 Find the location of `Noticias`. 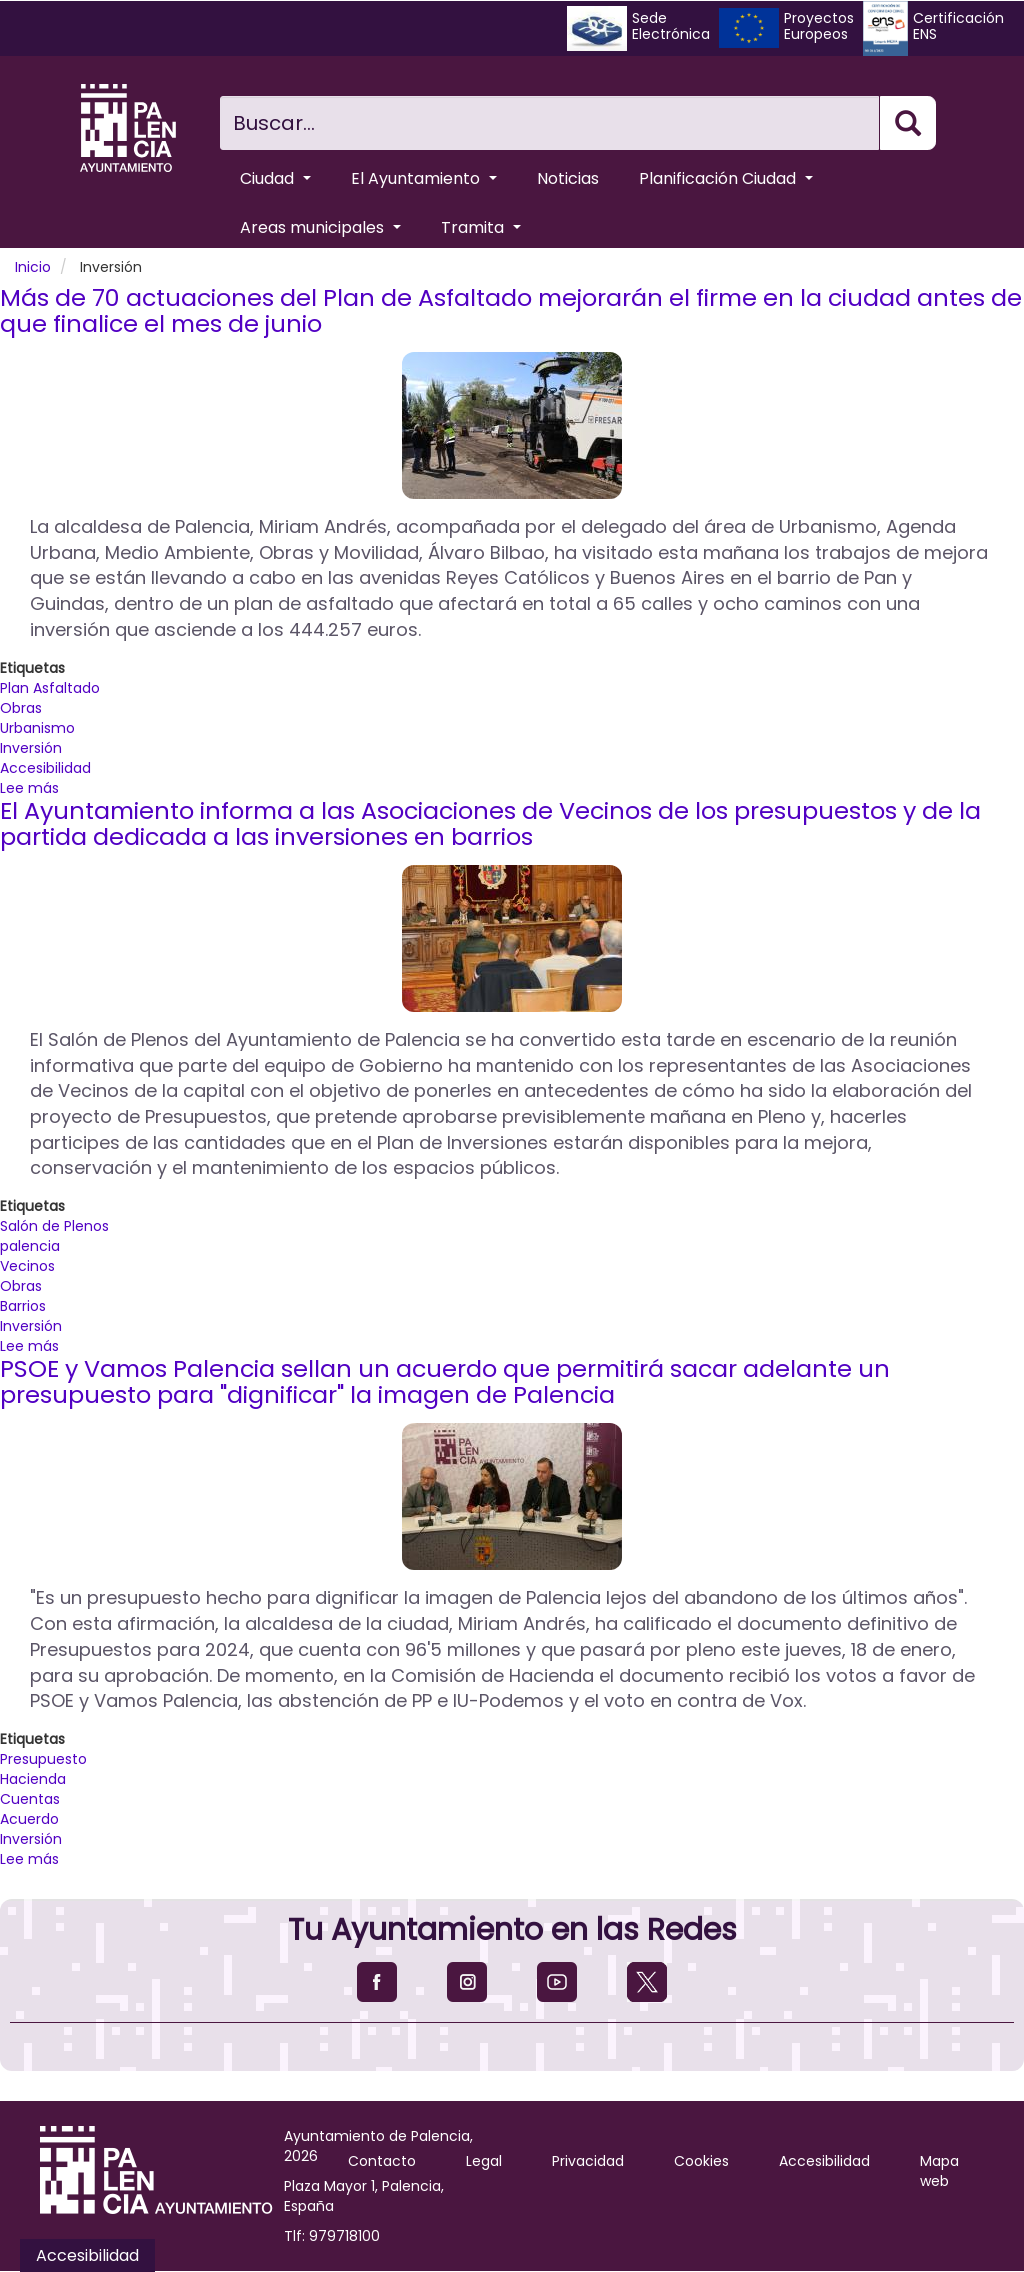

Noticias is located at coordinates (568, 178).